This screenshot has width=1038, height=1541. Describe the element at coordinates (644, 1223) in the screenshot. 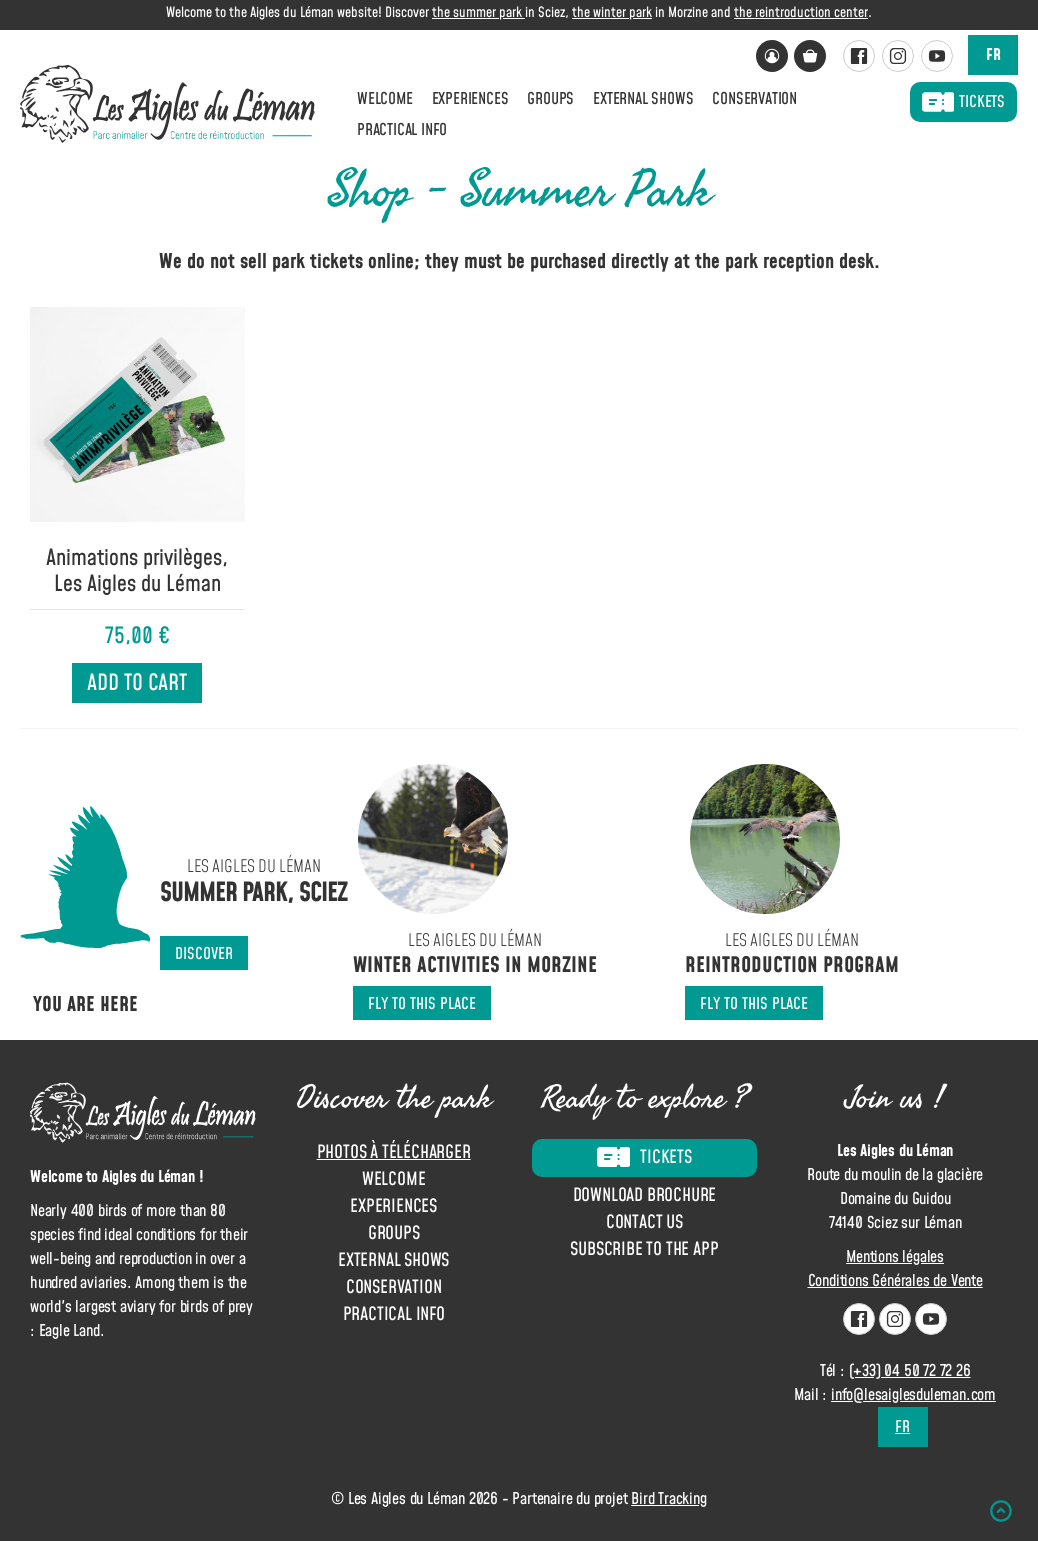

I see `Contact us` at that location.